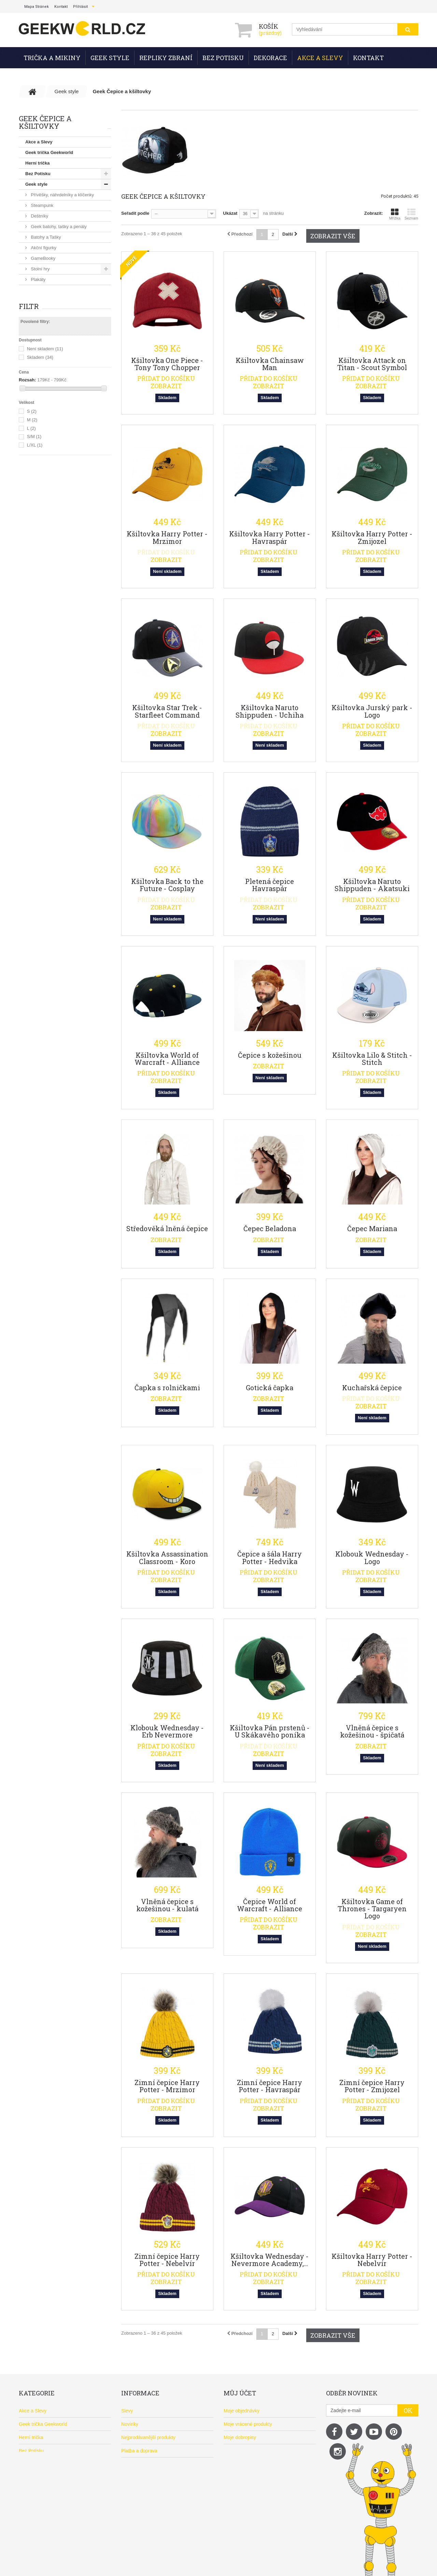 The width and height of the screenshot is (437, 2576). Describe the element at coordinates (241, 2410) in the screenshot. I see `Moje objednávky` at that location.